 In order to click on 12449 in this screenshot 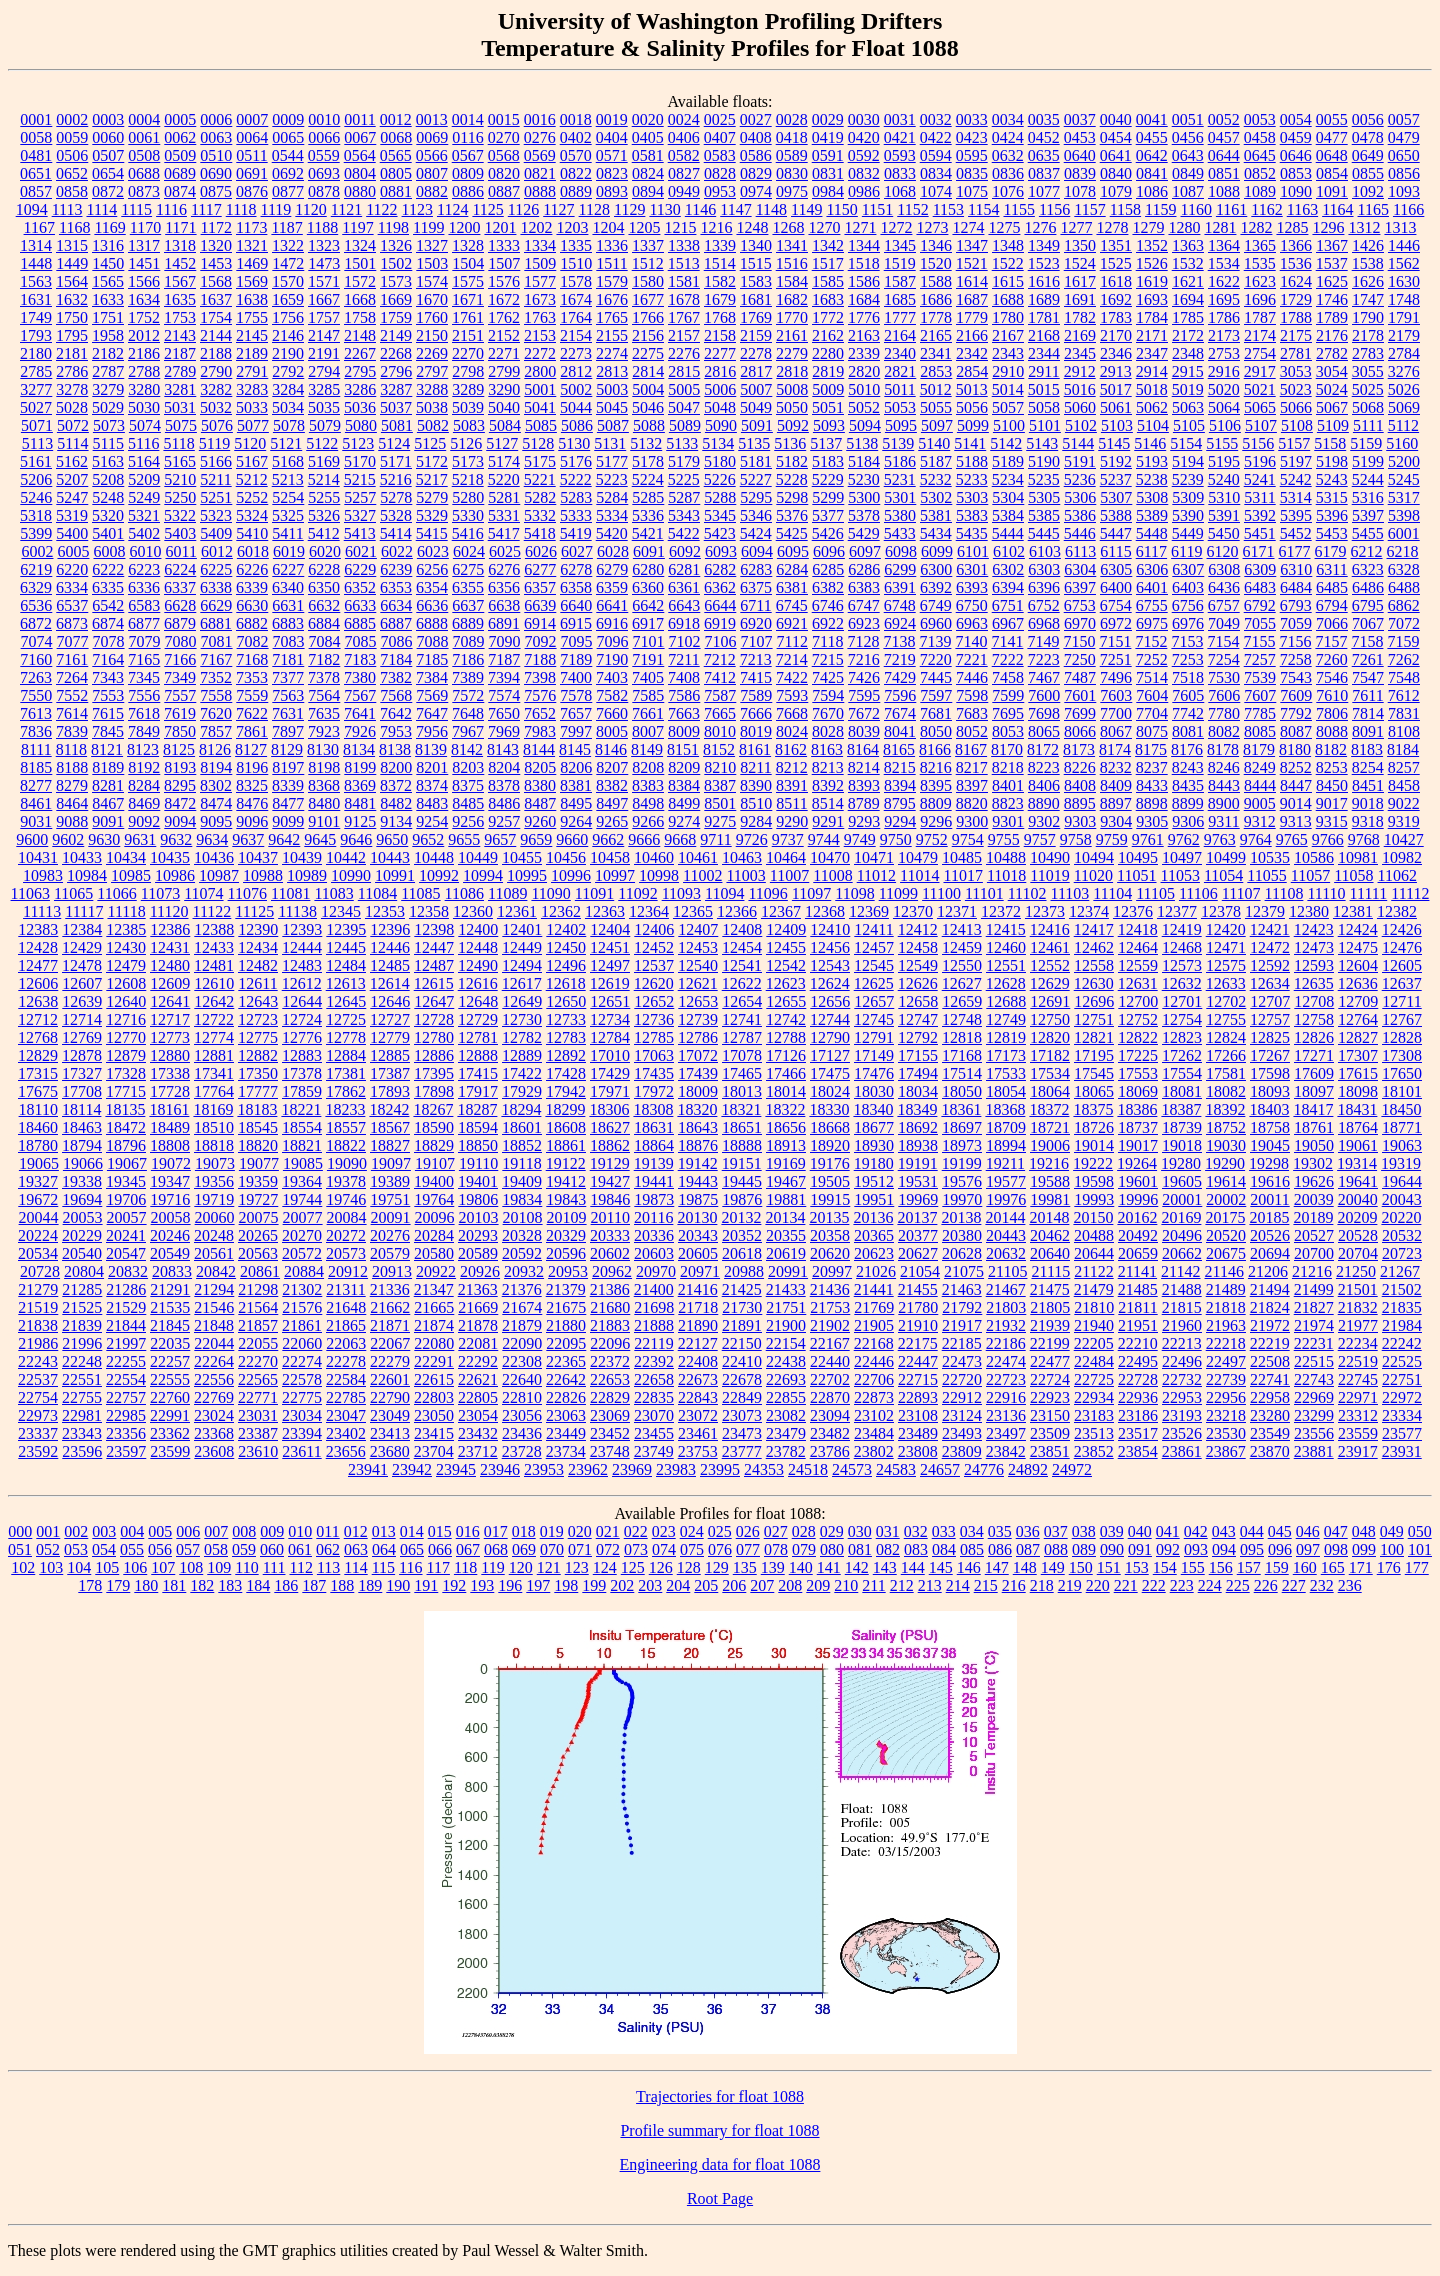, I will do `click(522, 947)`.